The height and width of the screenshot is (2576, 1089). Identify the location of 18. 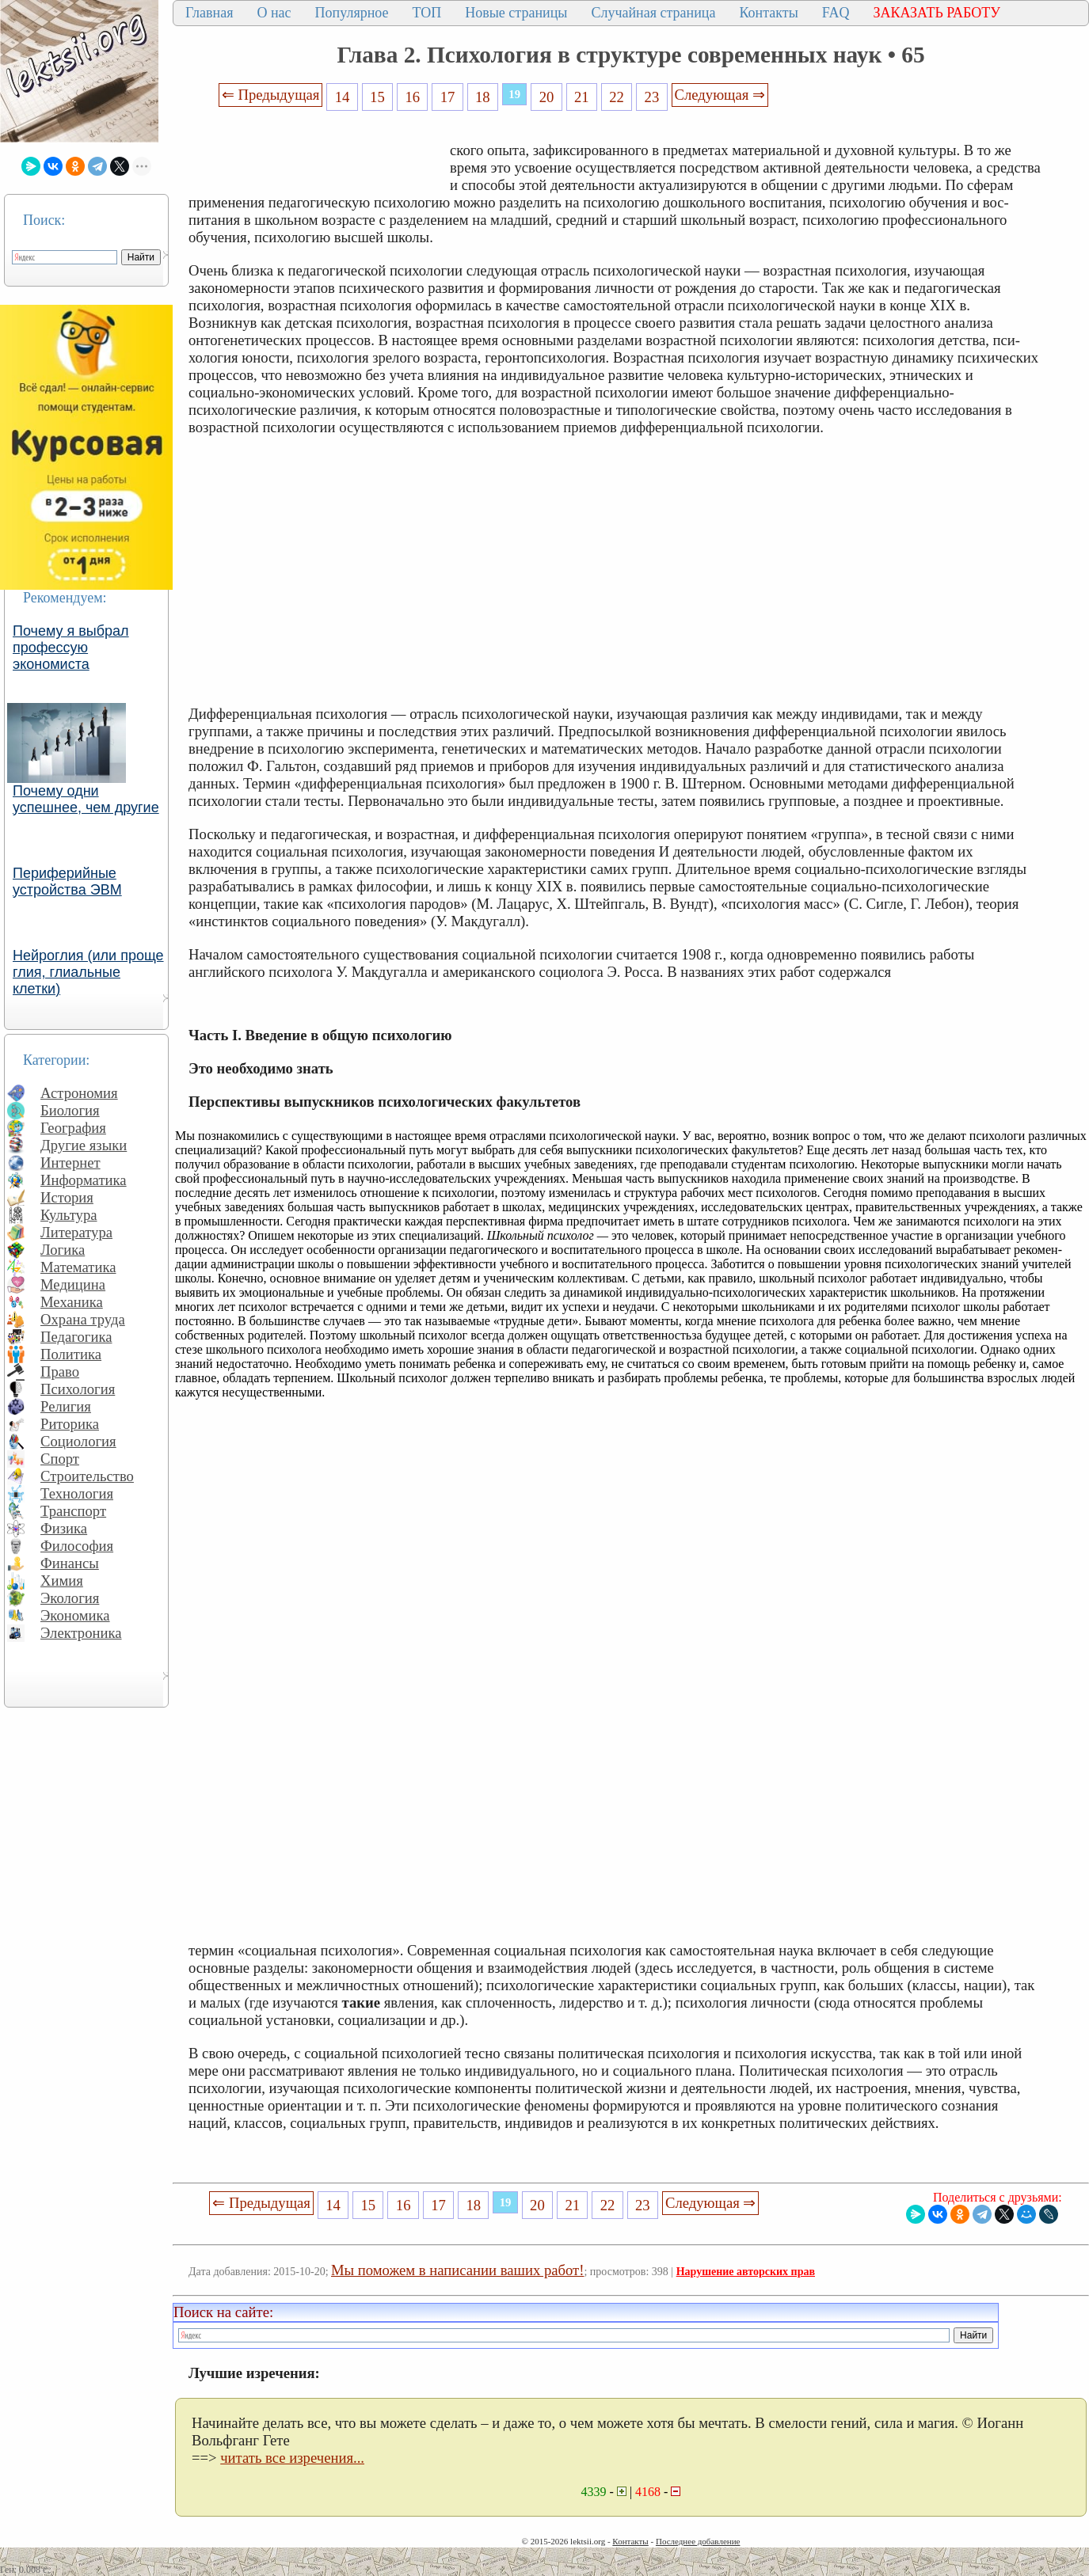
(482, 97).